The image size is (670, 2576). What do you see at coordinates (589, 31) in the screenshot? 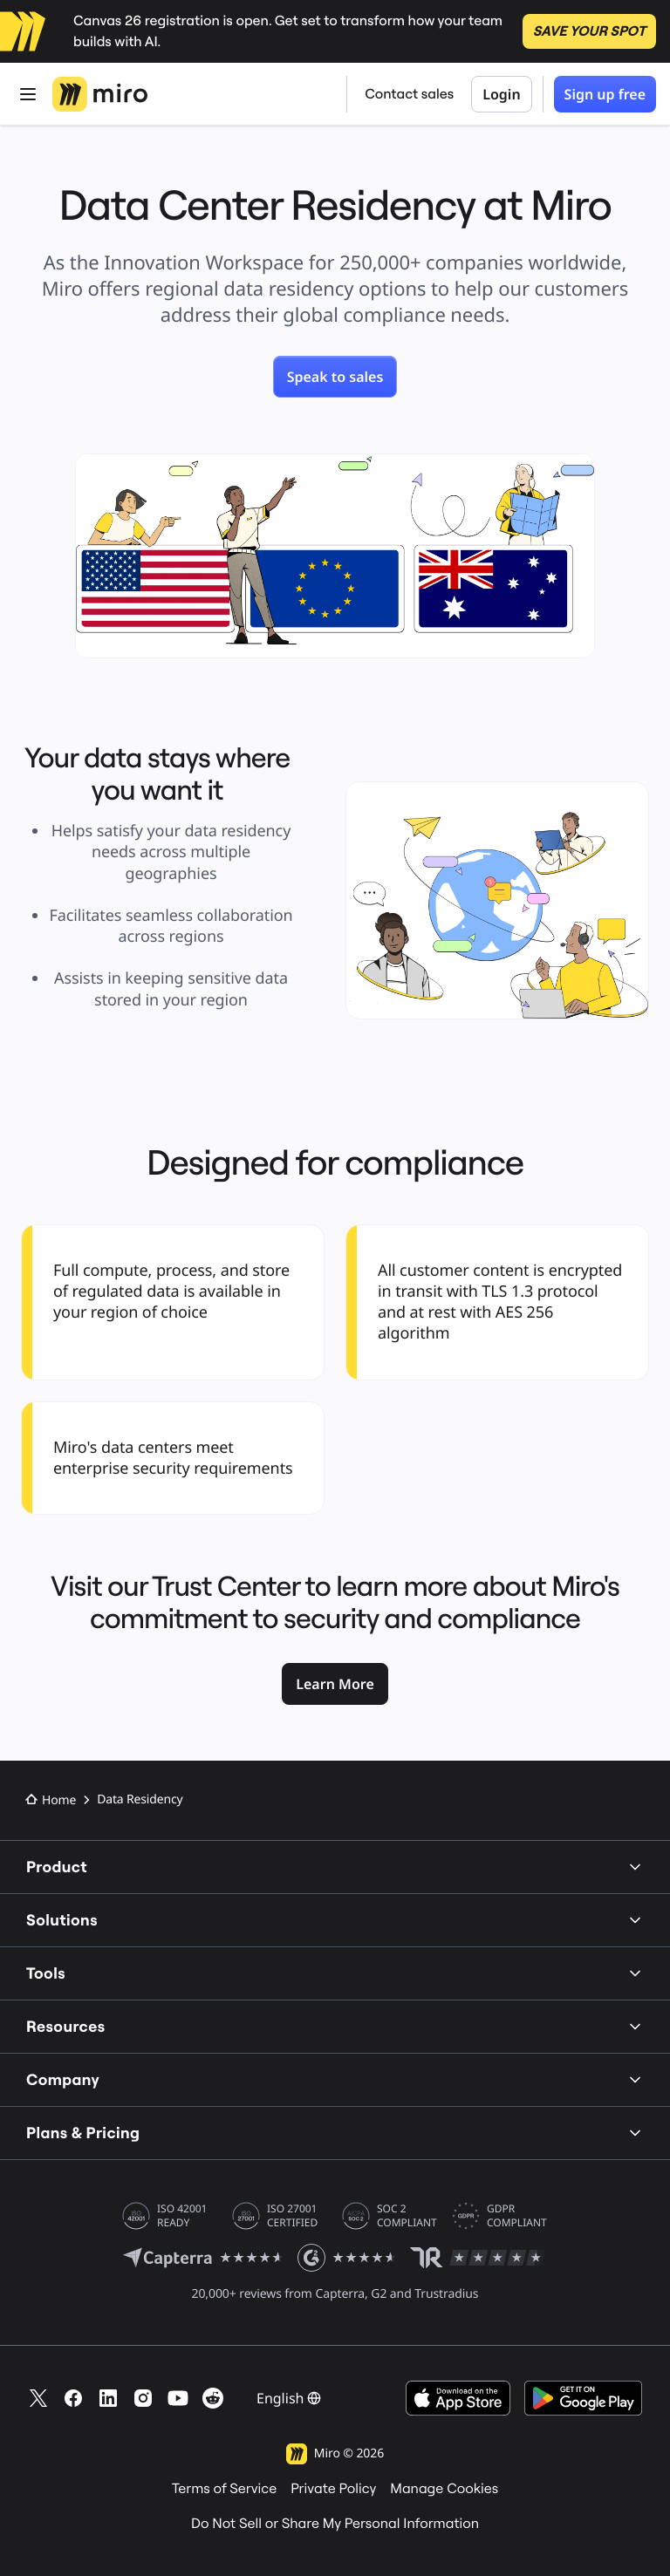
I see `SAVE YOUR SPOT` at bounding box center [589, 31].